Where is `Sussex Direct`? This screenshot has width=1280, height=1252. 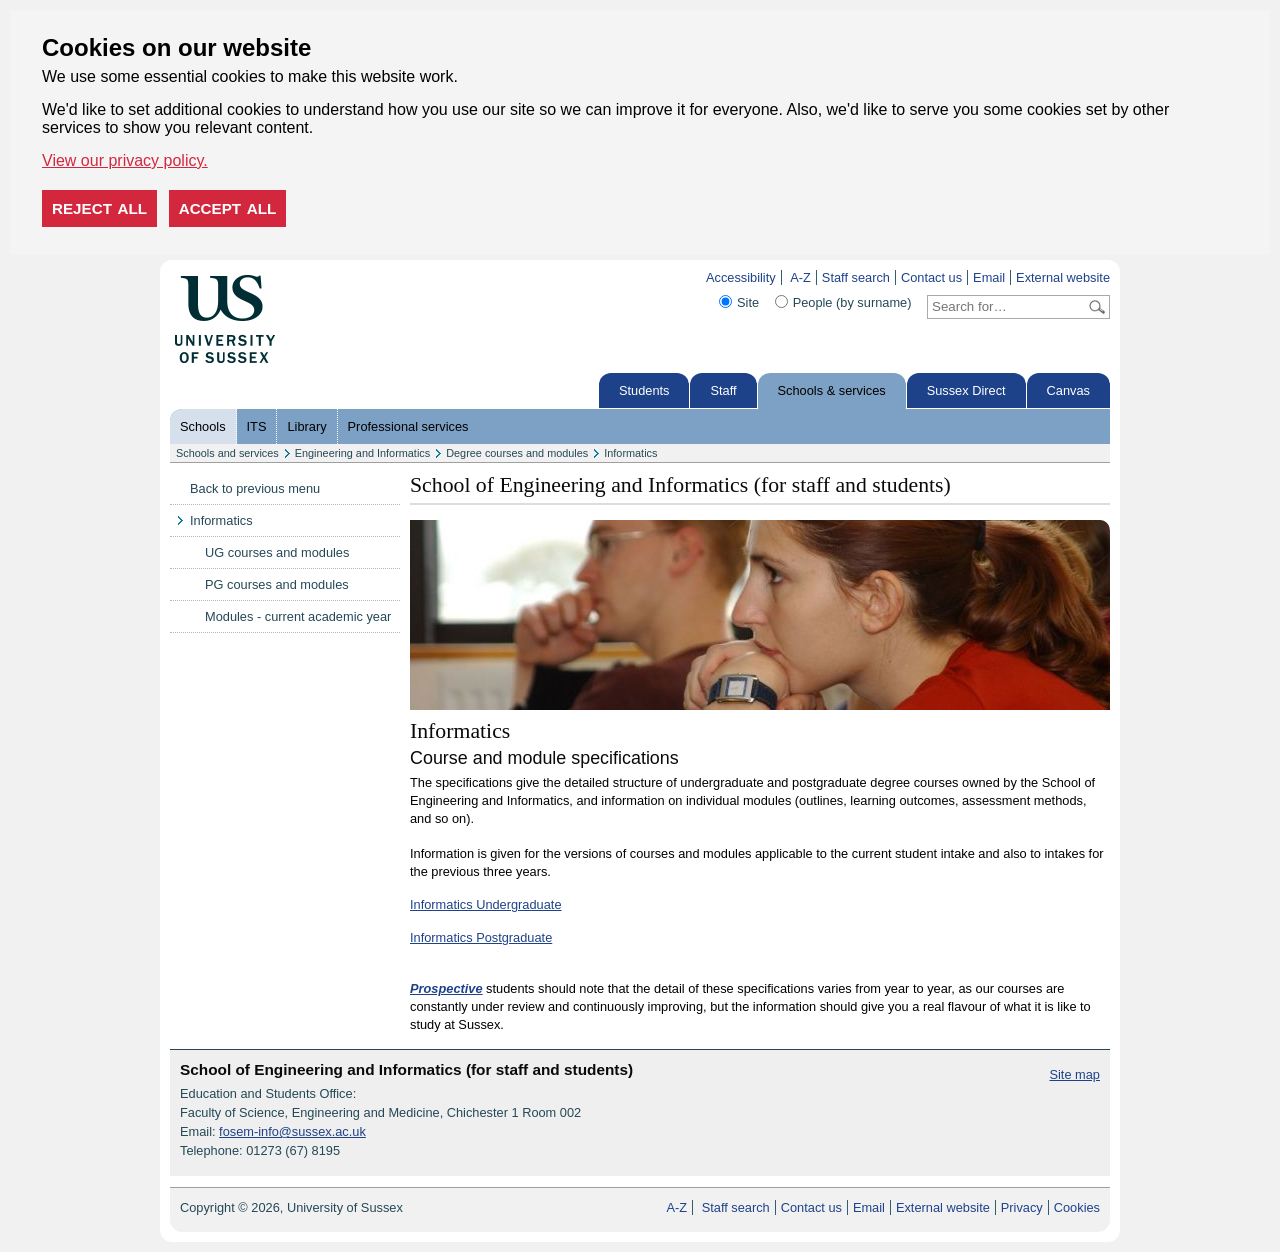 Sussex Direct is located at coordinates (966, 390).